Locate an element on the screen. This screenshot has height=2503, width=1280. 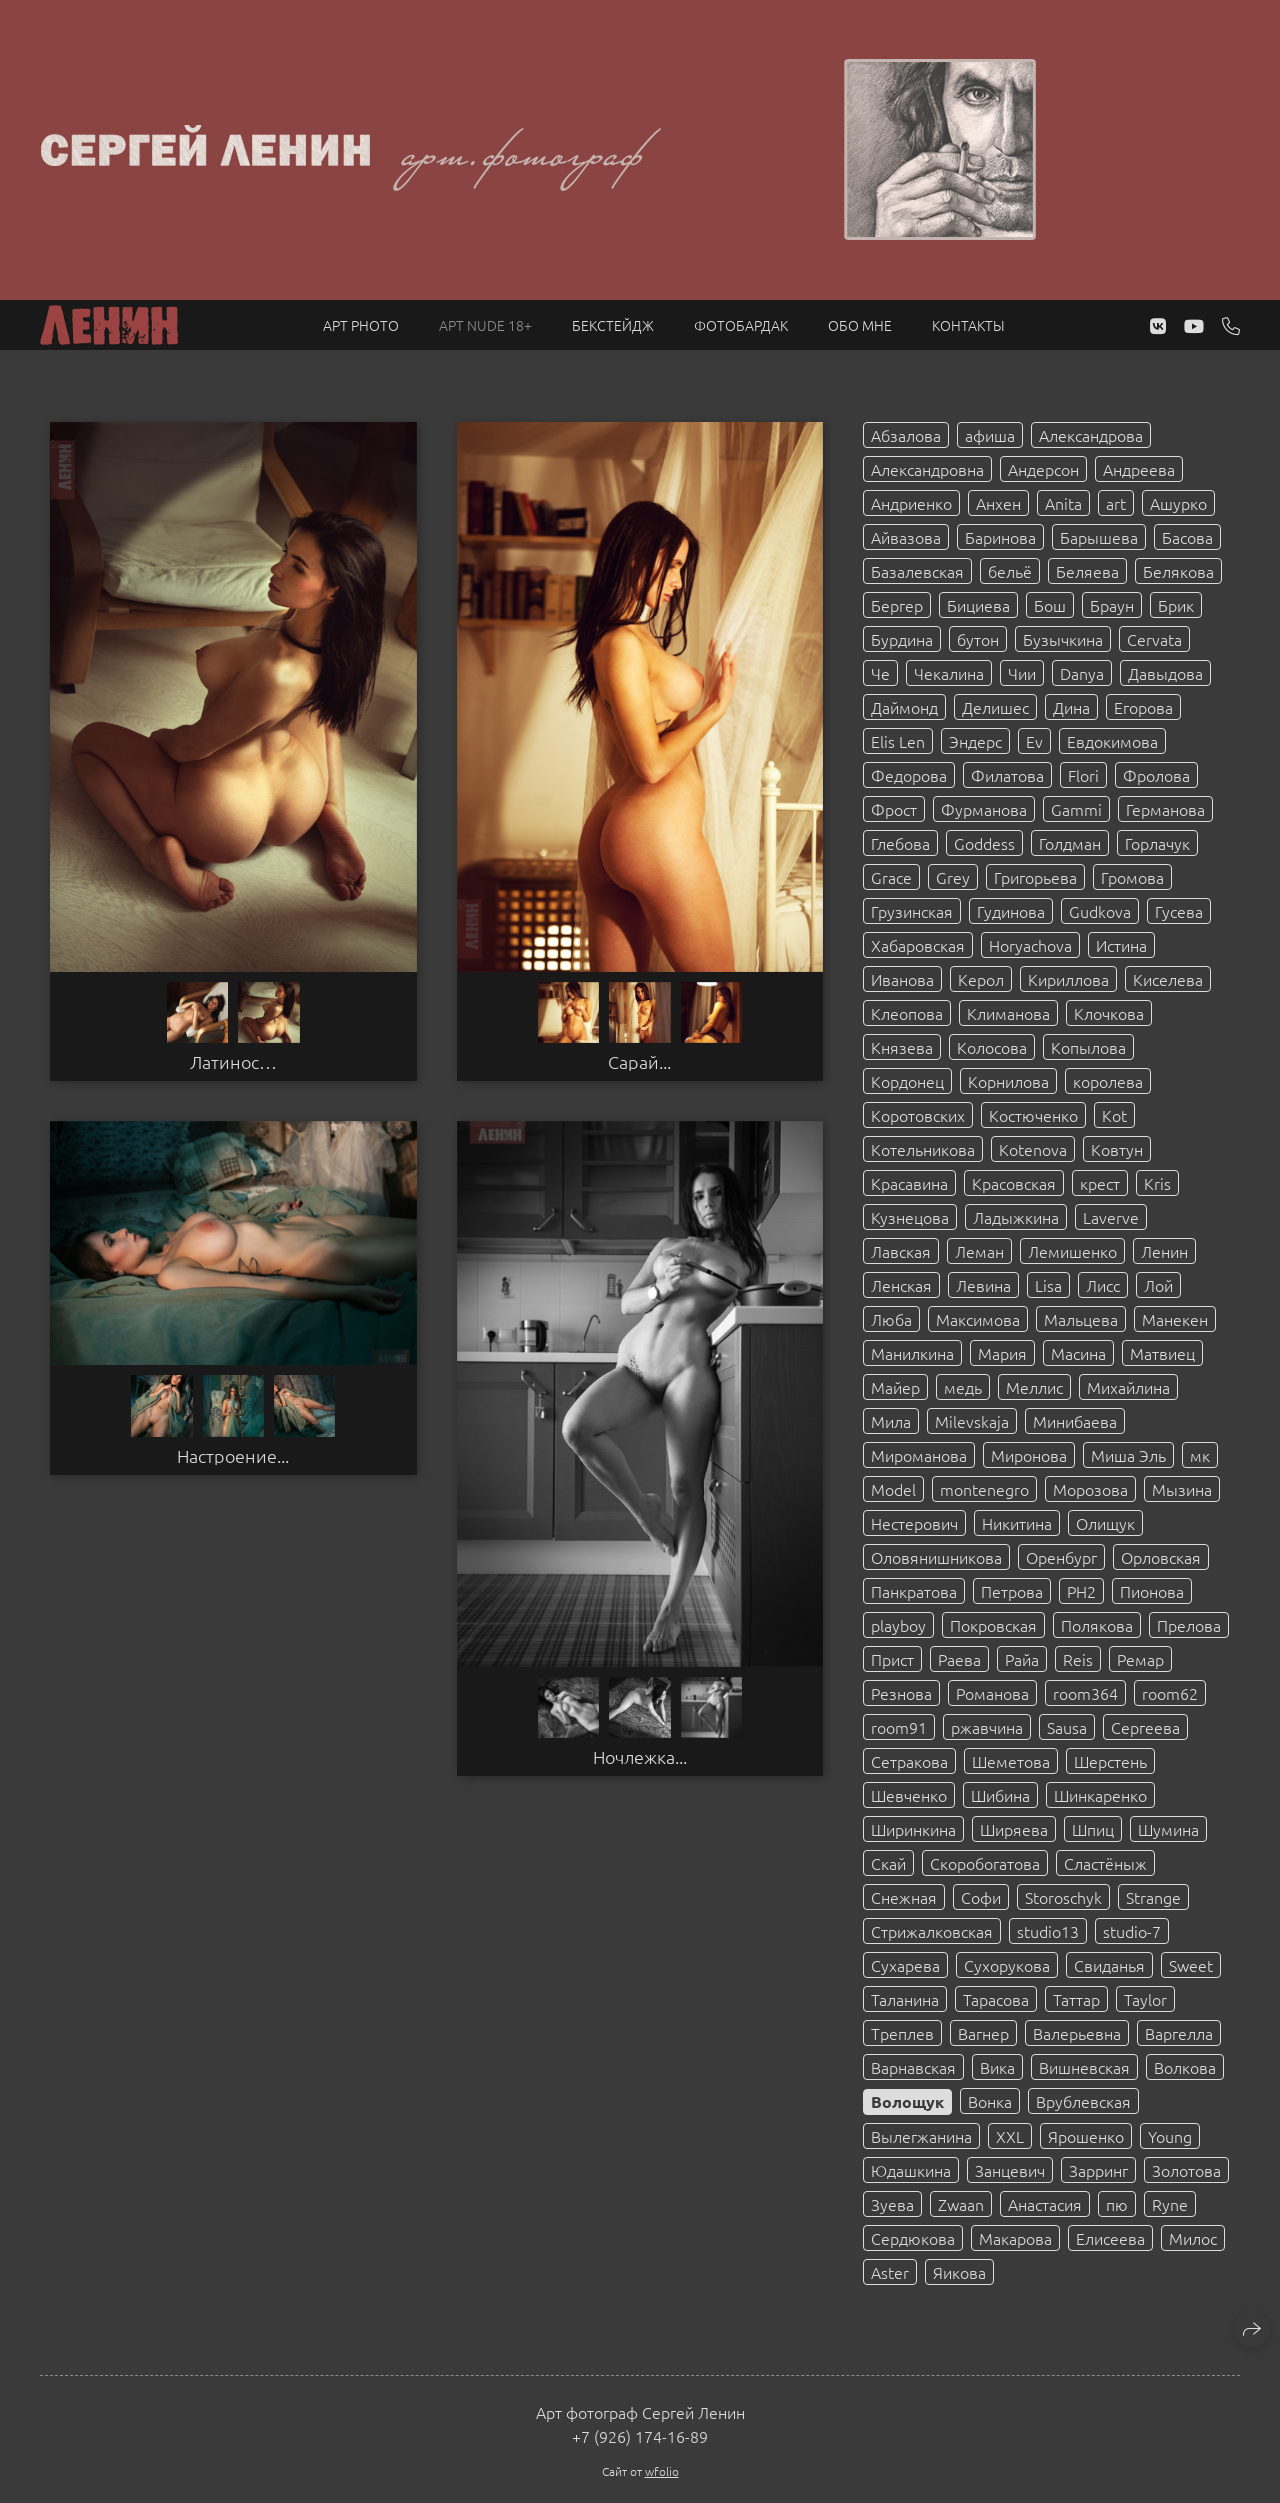
Ленская is located at coordinates (901, 1285).